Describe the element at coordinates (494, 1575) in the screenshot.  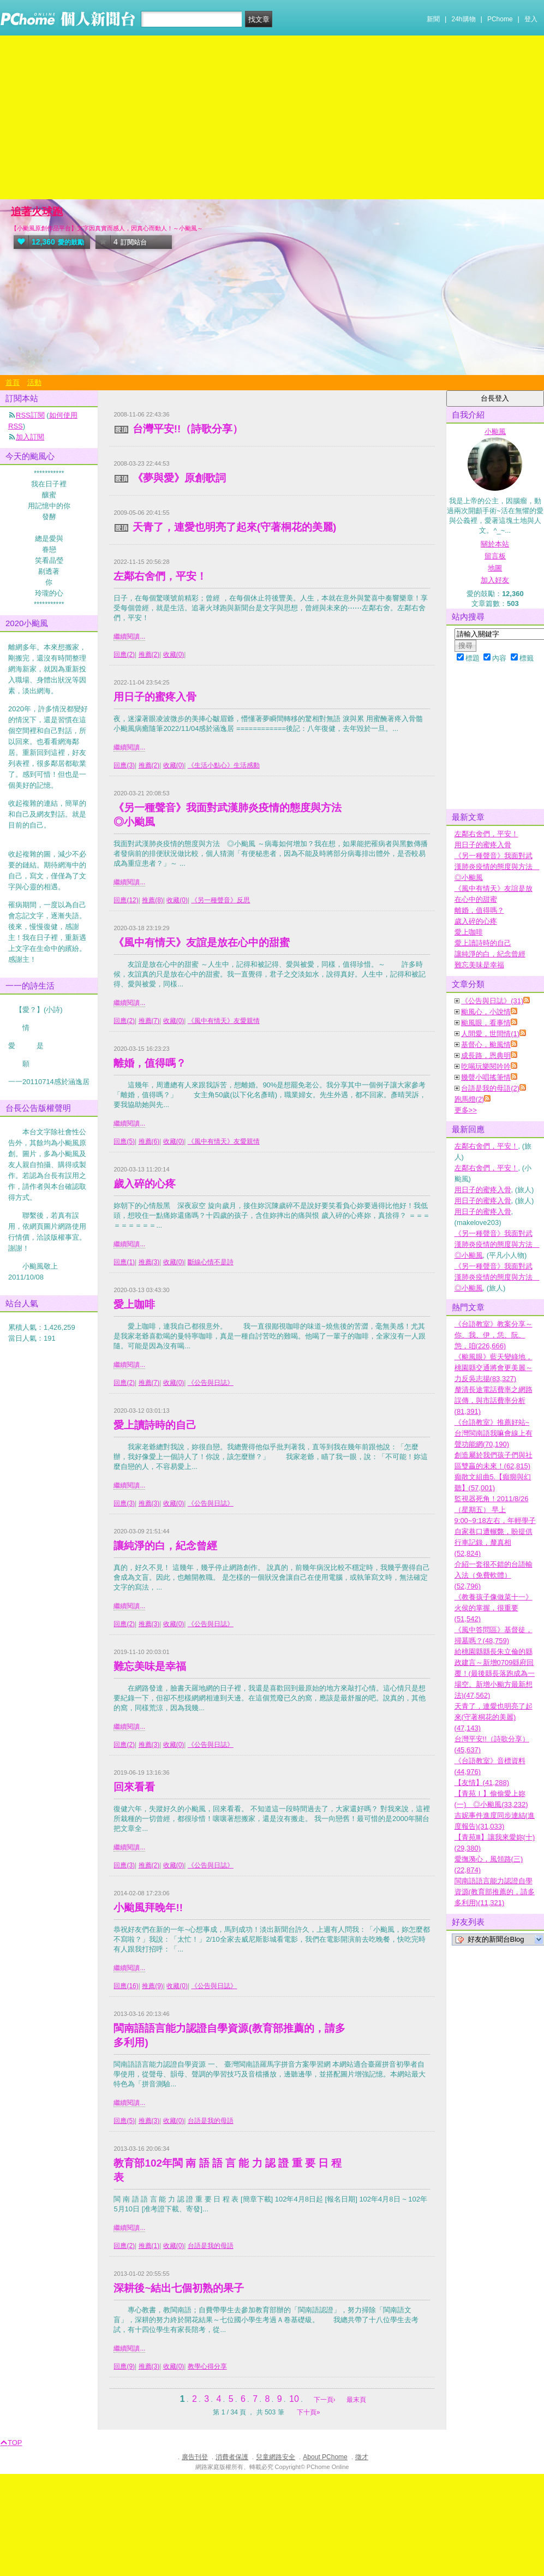
I see `介紹一套很不錯的台語輸入法（免費軟體）(52,796)` at that location.